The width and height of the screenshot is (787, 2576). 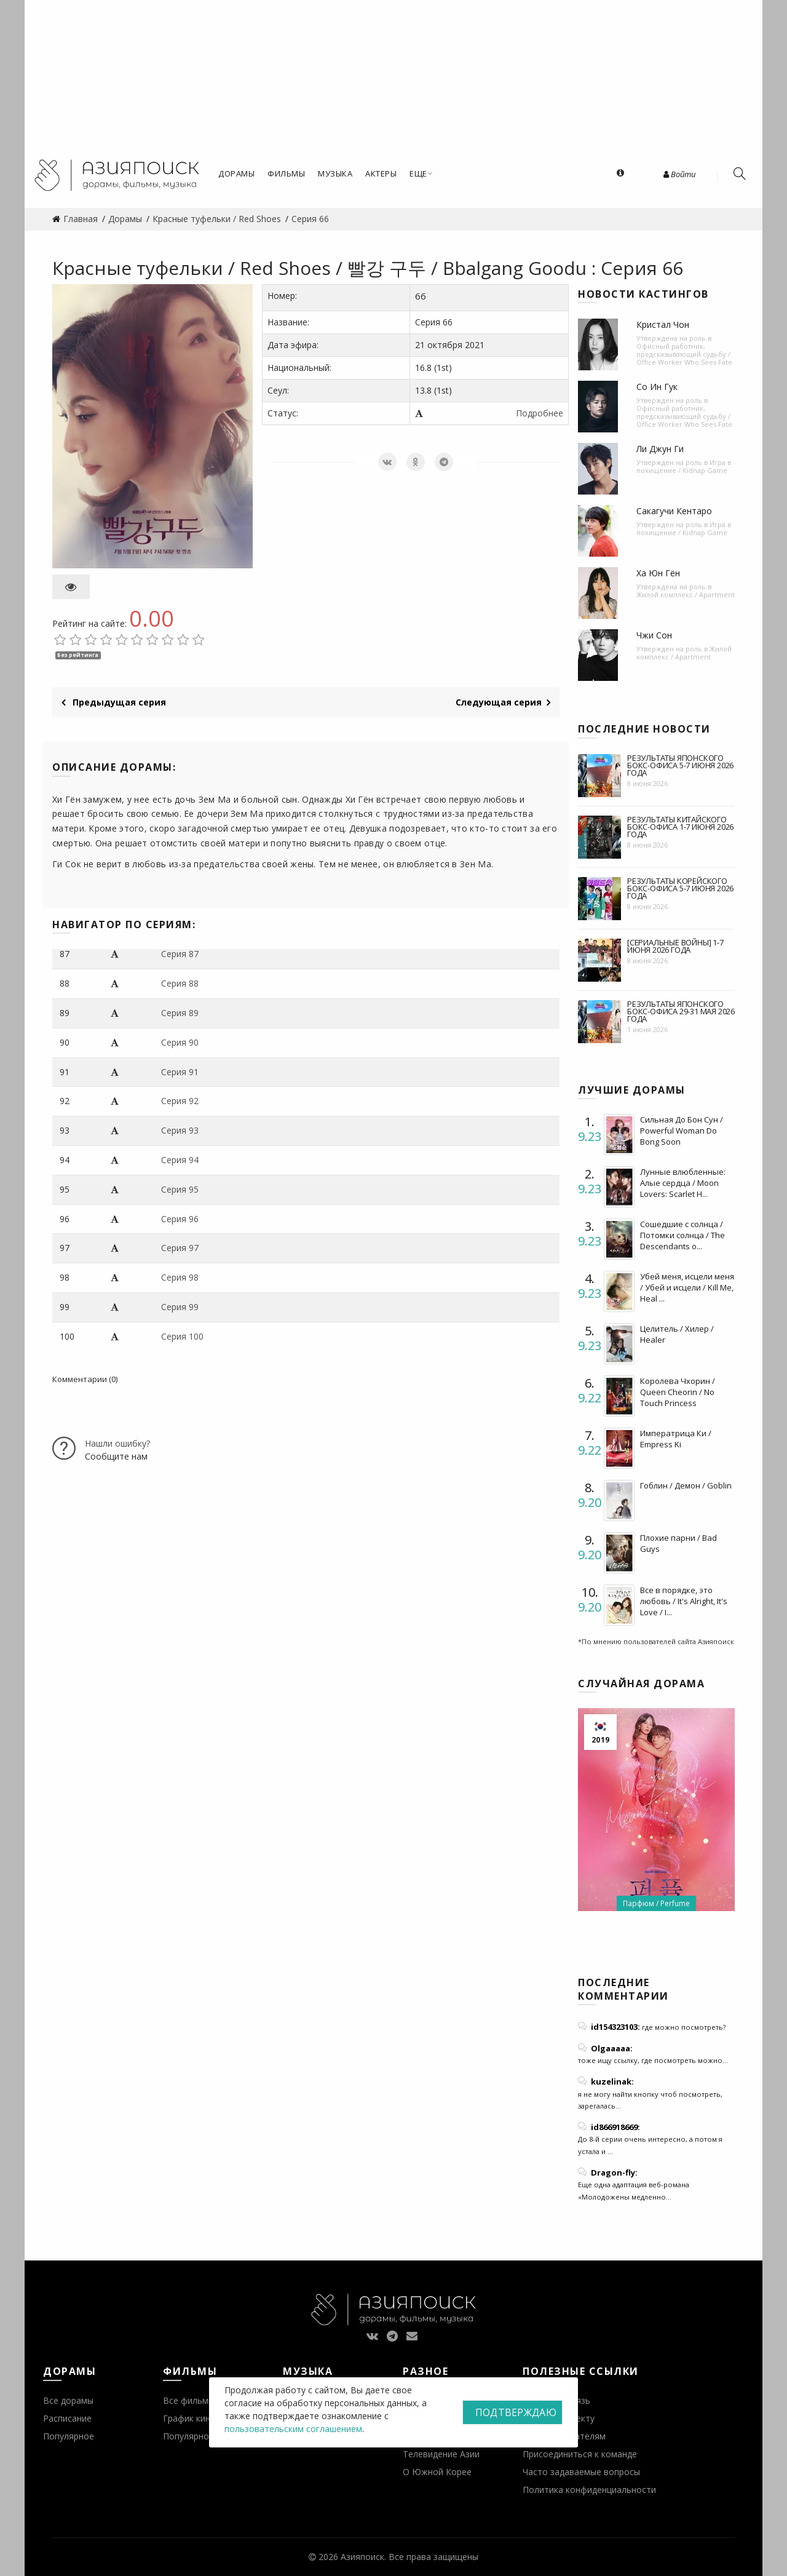 What do you see at coordinates (180, 954) in the screenshot?
I see `Серия 87` at bounding box center [180, 954].